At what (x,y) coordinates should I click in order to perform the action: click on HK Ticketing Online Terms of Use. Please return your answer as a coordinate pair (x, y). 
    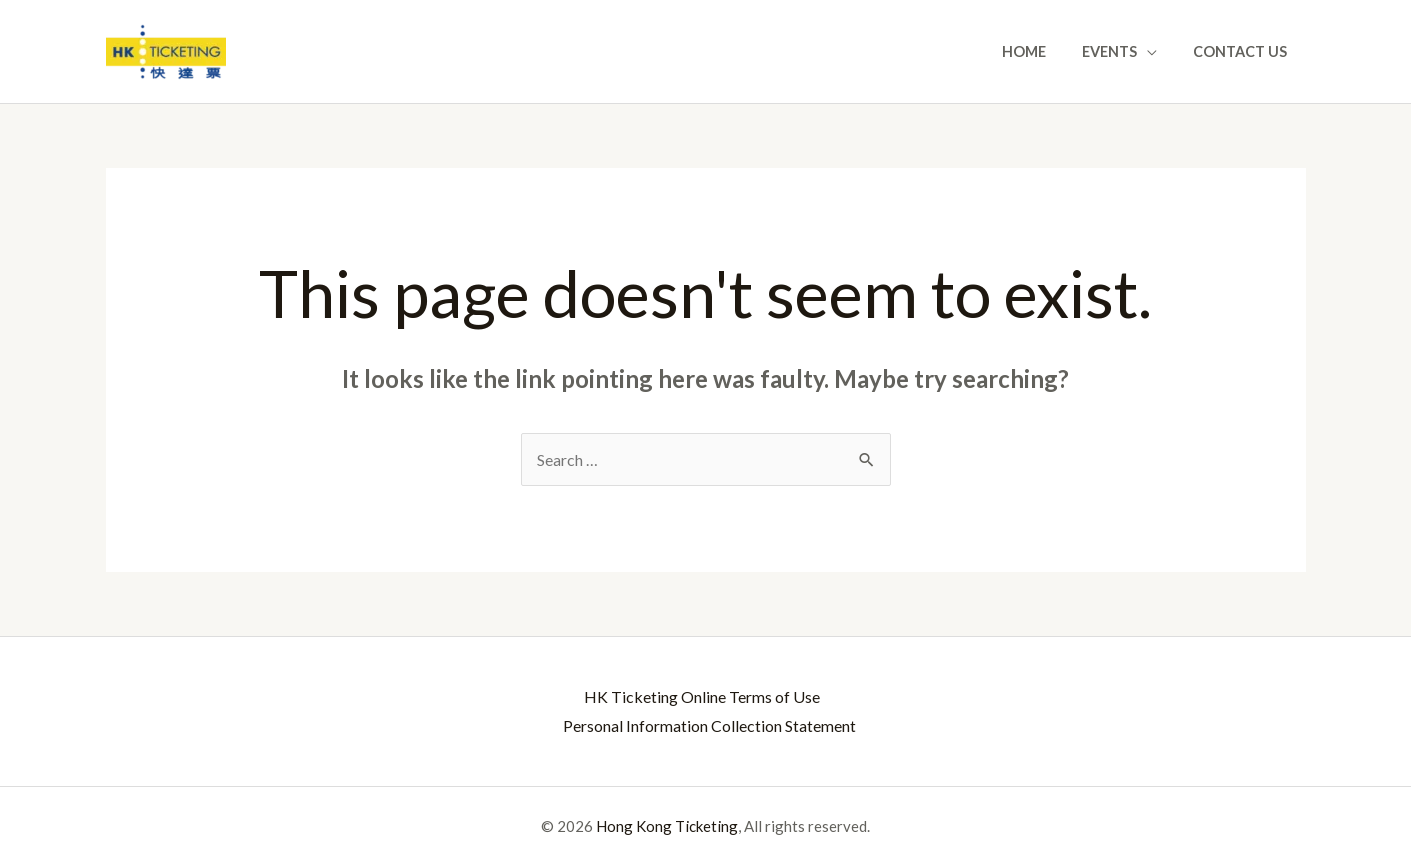
    Looking at the image, I should click on (701, 696).